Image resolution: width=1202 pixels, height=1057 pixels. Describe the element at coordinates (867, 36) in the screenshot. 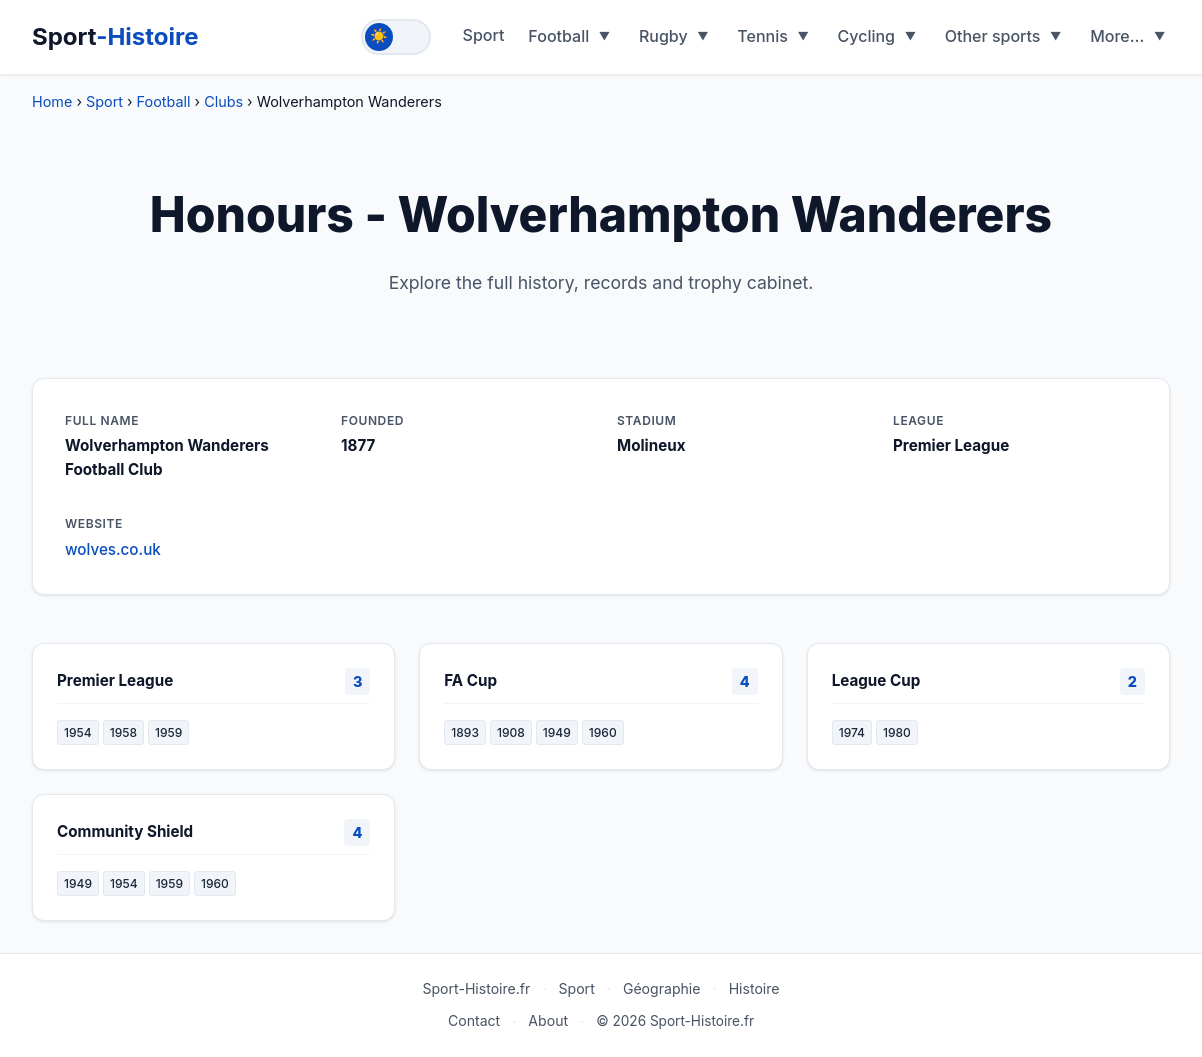

I see `Cycling` at that location.